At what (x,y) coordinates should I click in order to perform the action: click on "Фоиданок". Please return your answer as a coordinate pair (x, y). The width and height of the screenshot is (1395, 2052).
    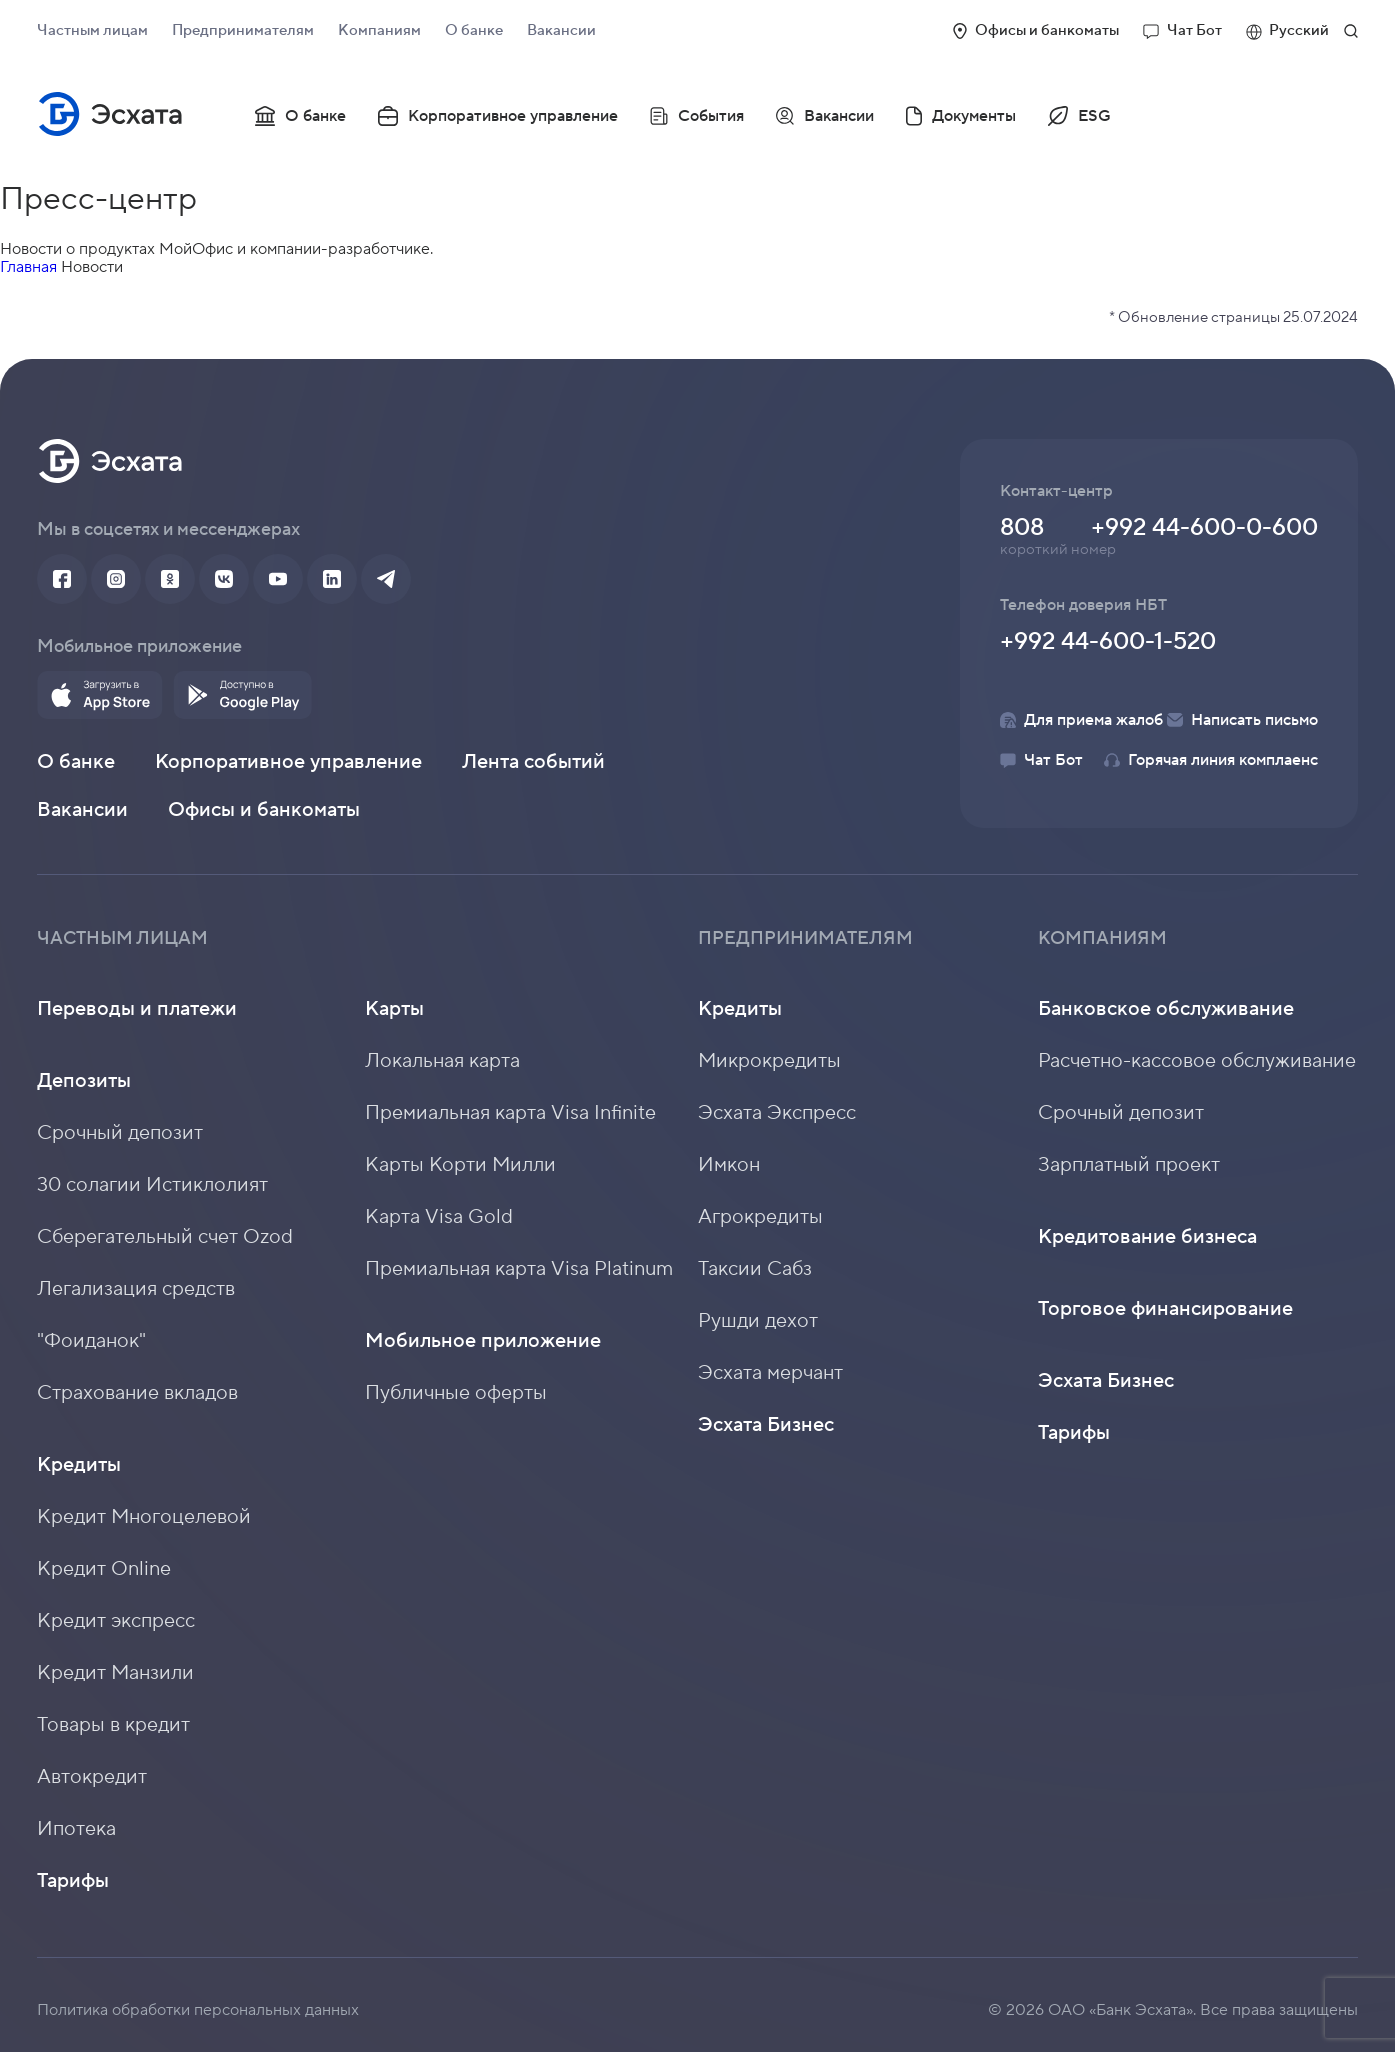
    Looking at the image, I should click on (91, 1341).